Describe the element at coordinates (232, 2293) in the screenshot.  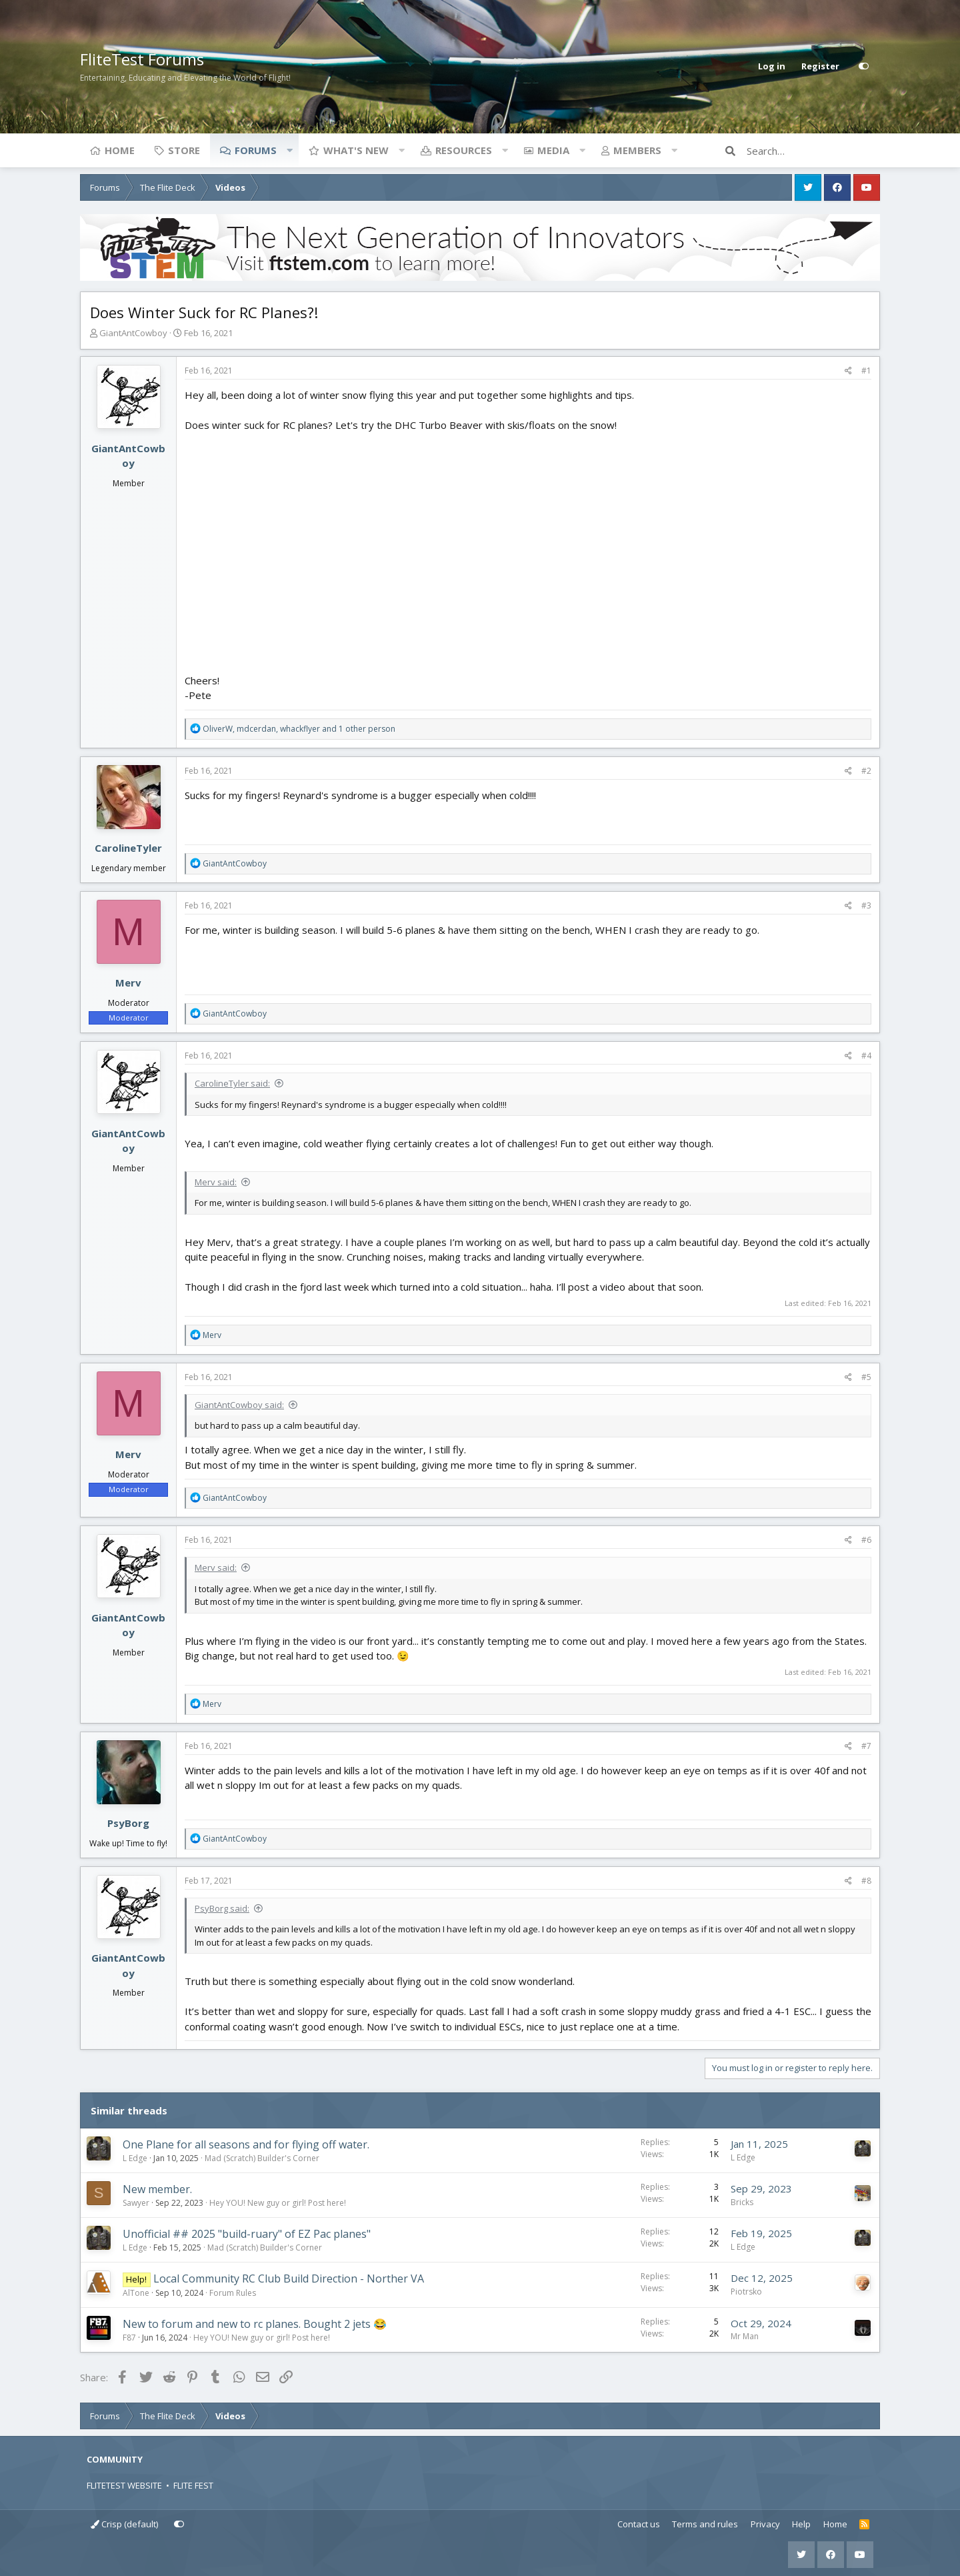
I see `Forum Rules` at that location.